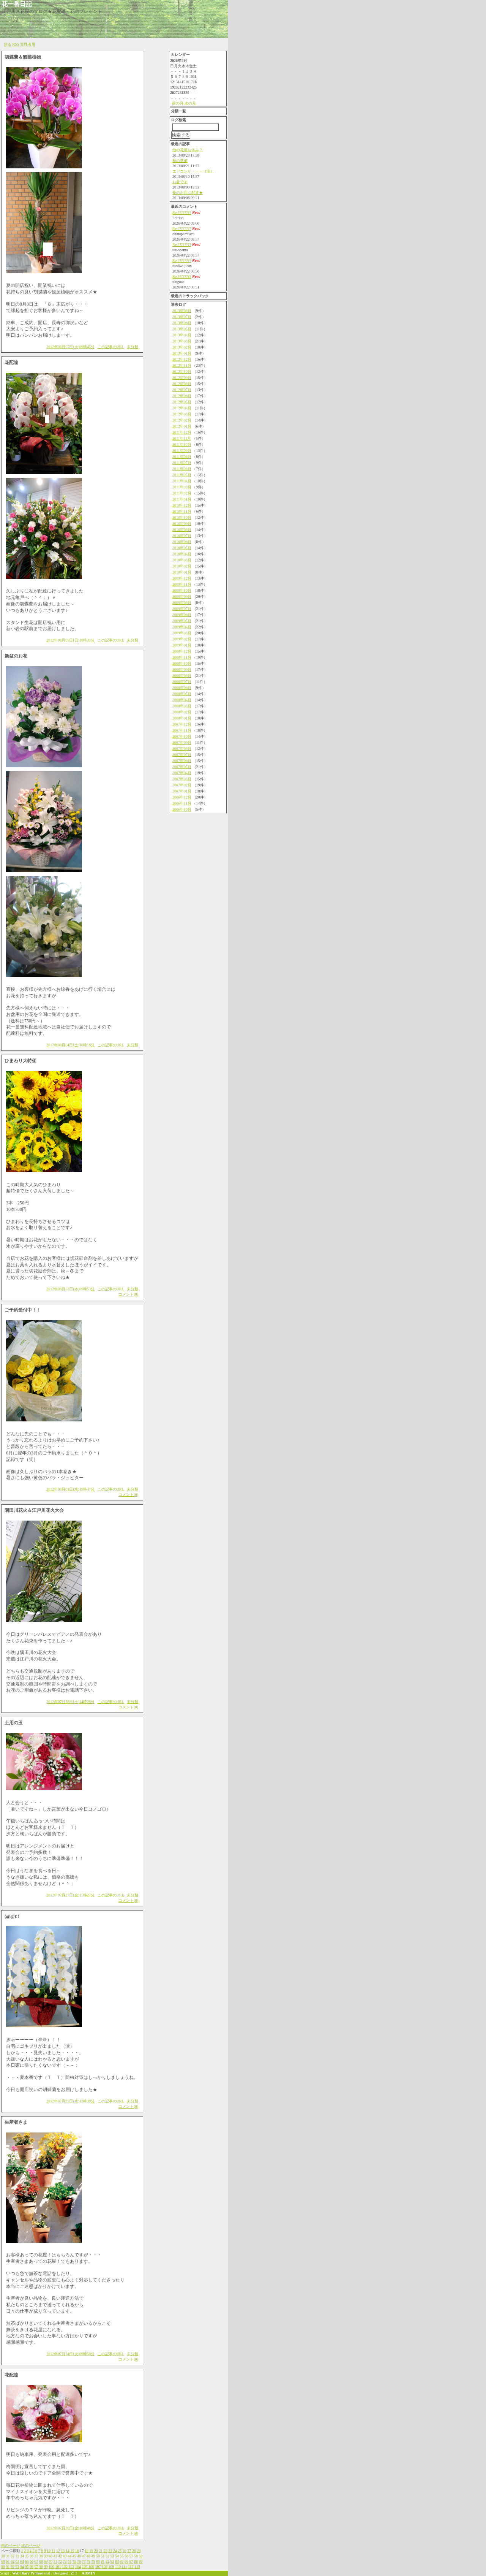  What do you see at coordinates (181, 329) in the screenshot?
I see `2013年05月` at bounding box center [181, 329].